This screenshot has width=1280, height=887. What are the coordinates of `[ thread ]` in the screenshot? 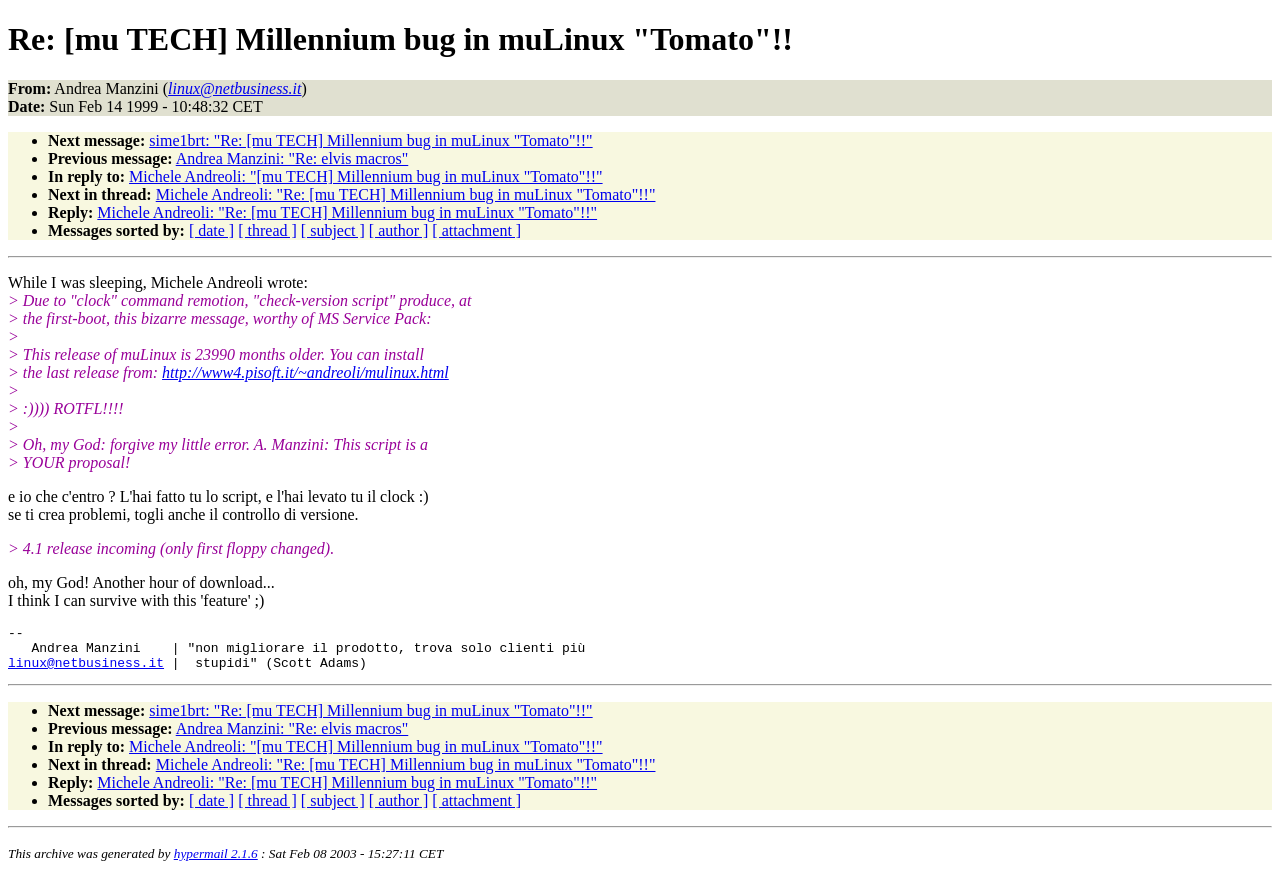 It's located at (267, 230).